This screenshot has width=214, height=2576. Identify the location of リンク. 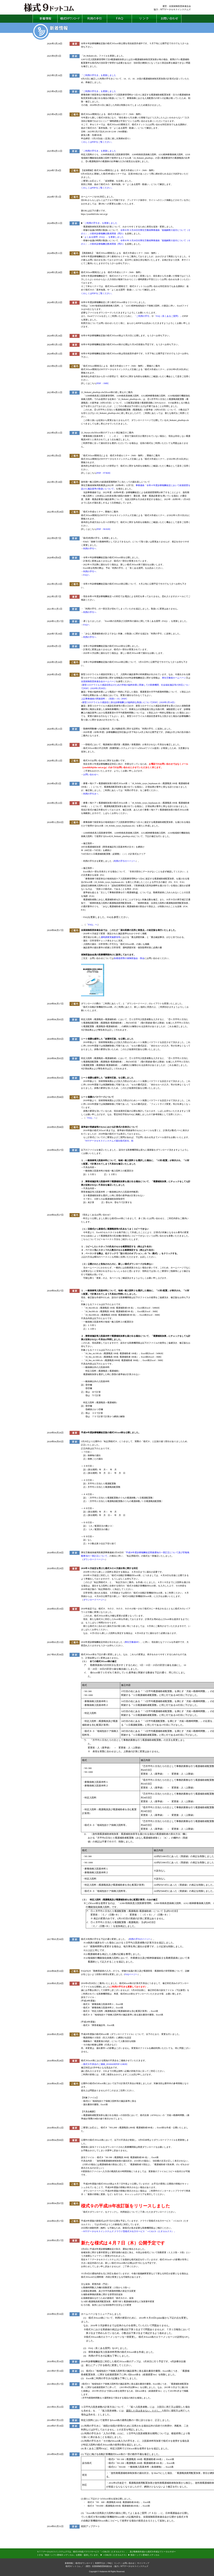
(144, 19).